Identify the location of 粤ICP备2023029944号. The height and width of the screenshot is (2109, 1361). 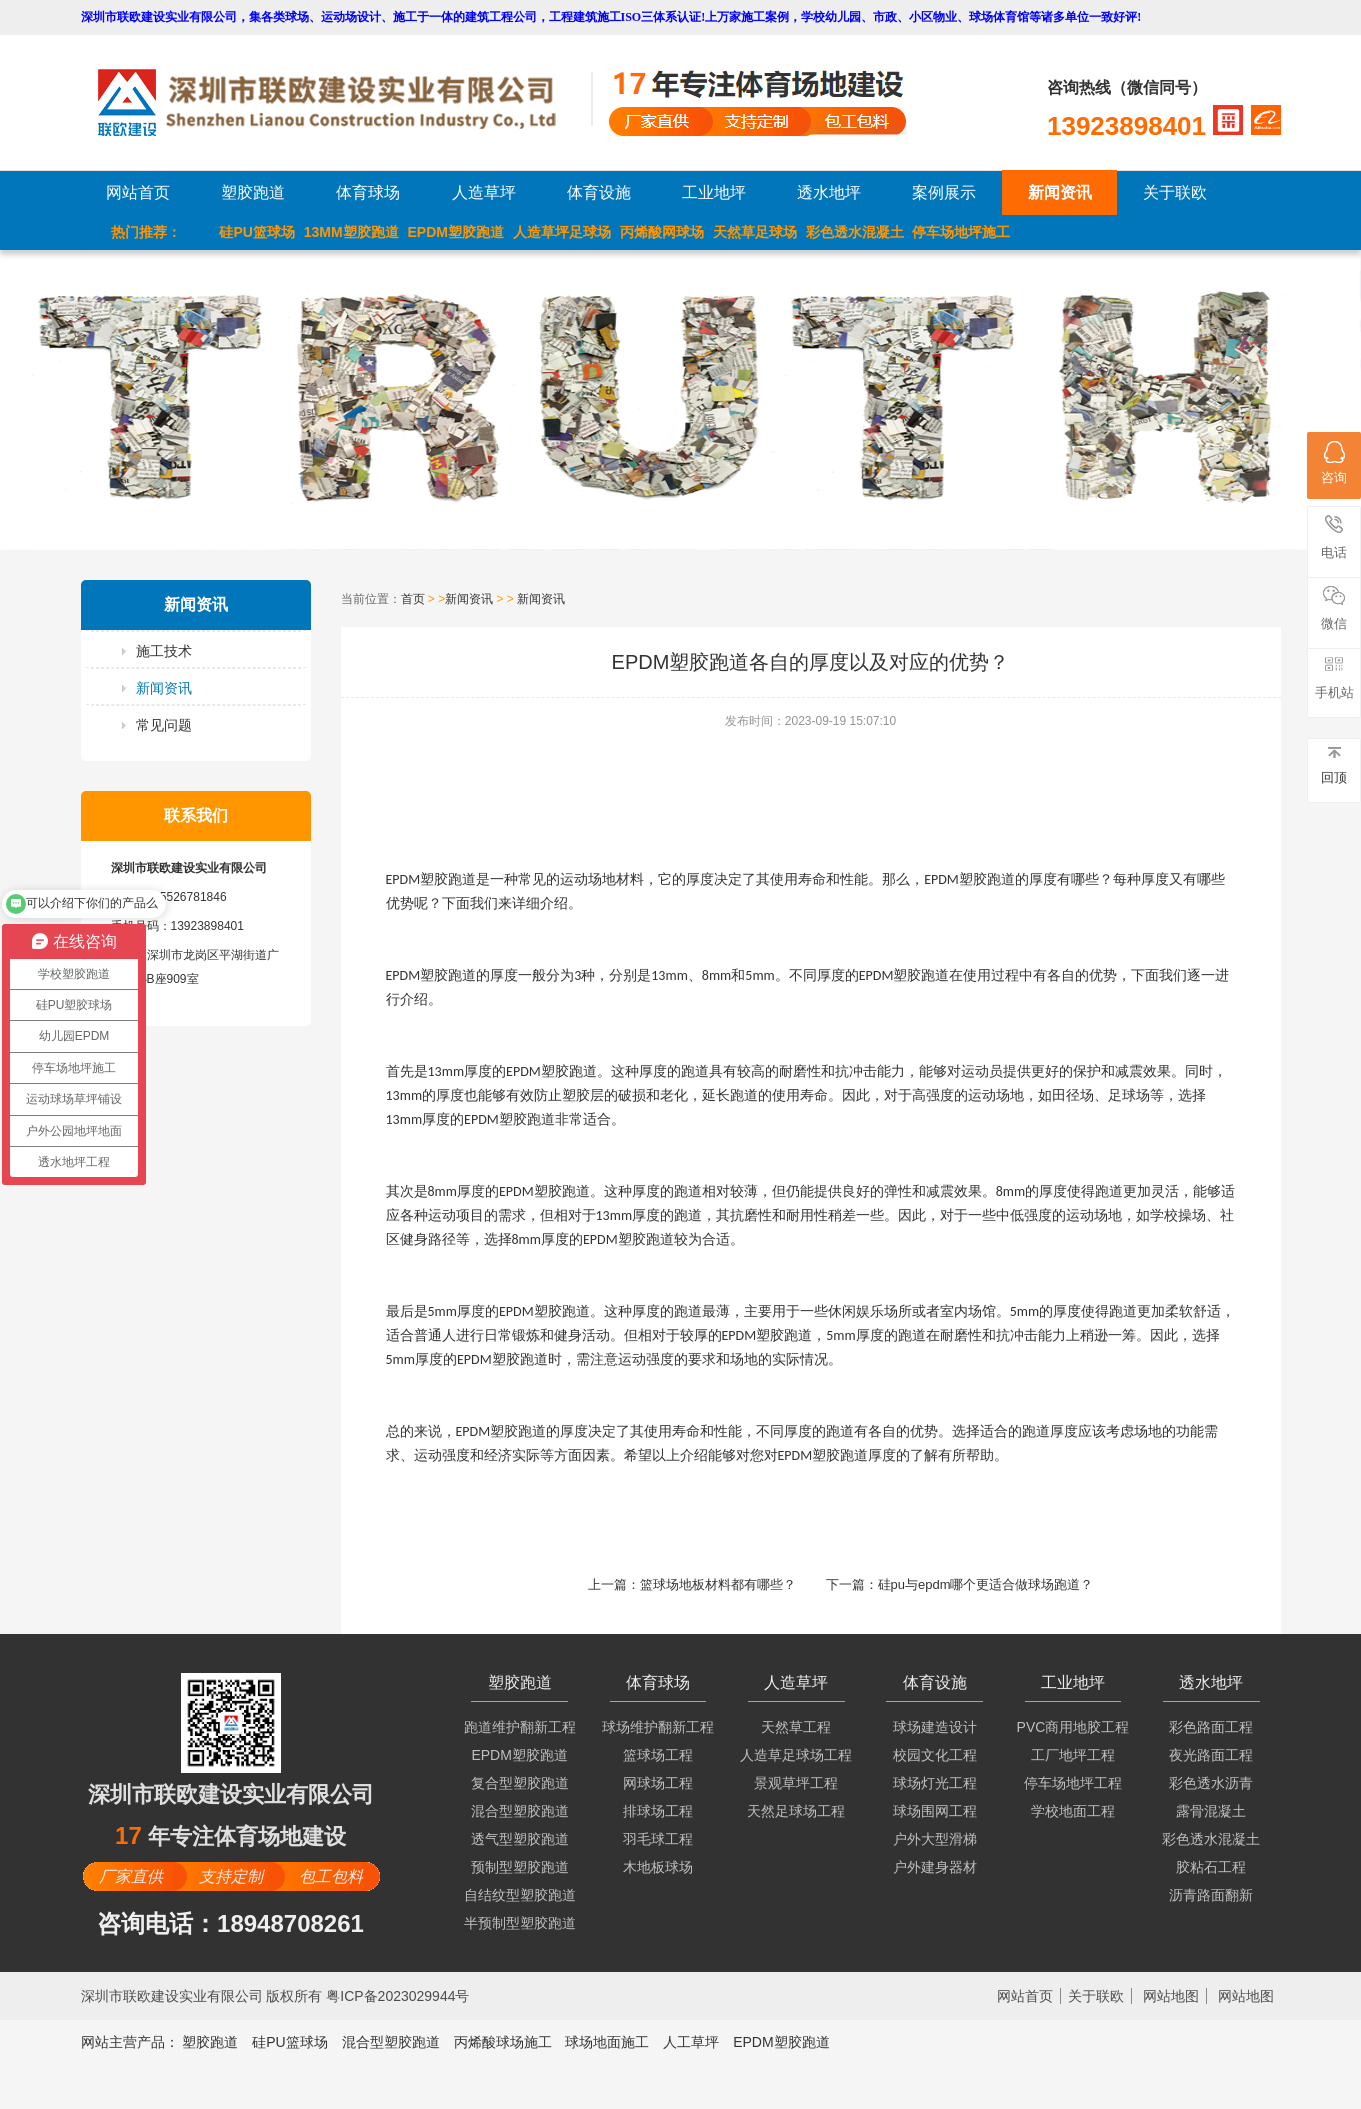
(397, 1996).